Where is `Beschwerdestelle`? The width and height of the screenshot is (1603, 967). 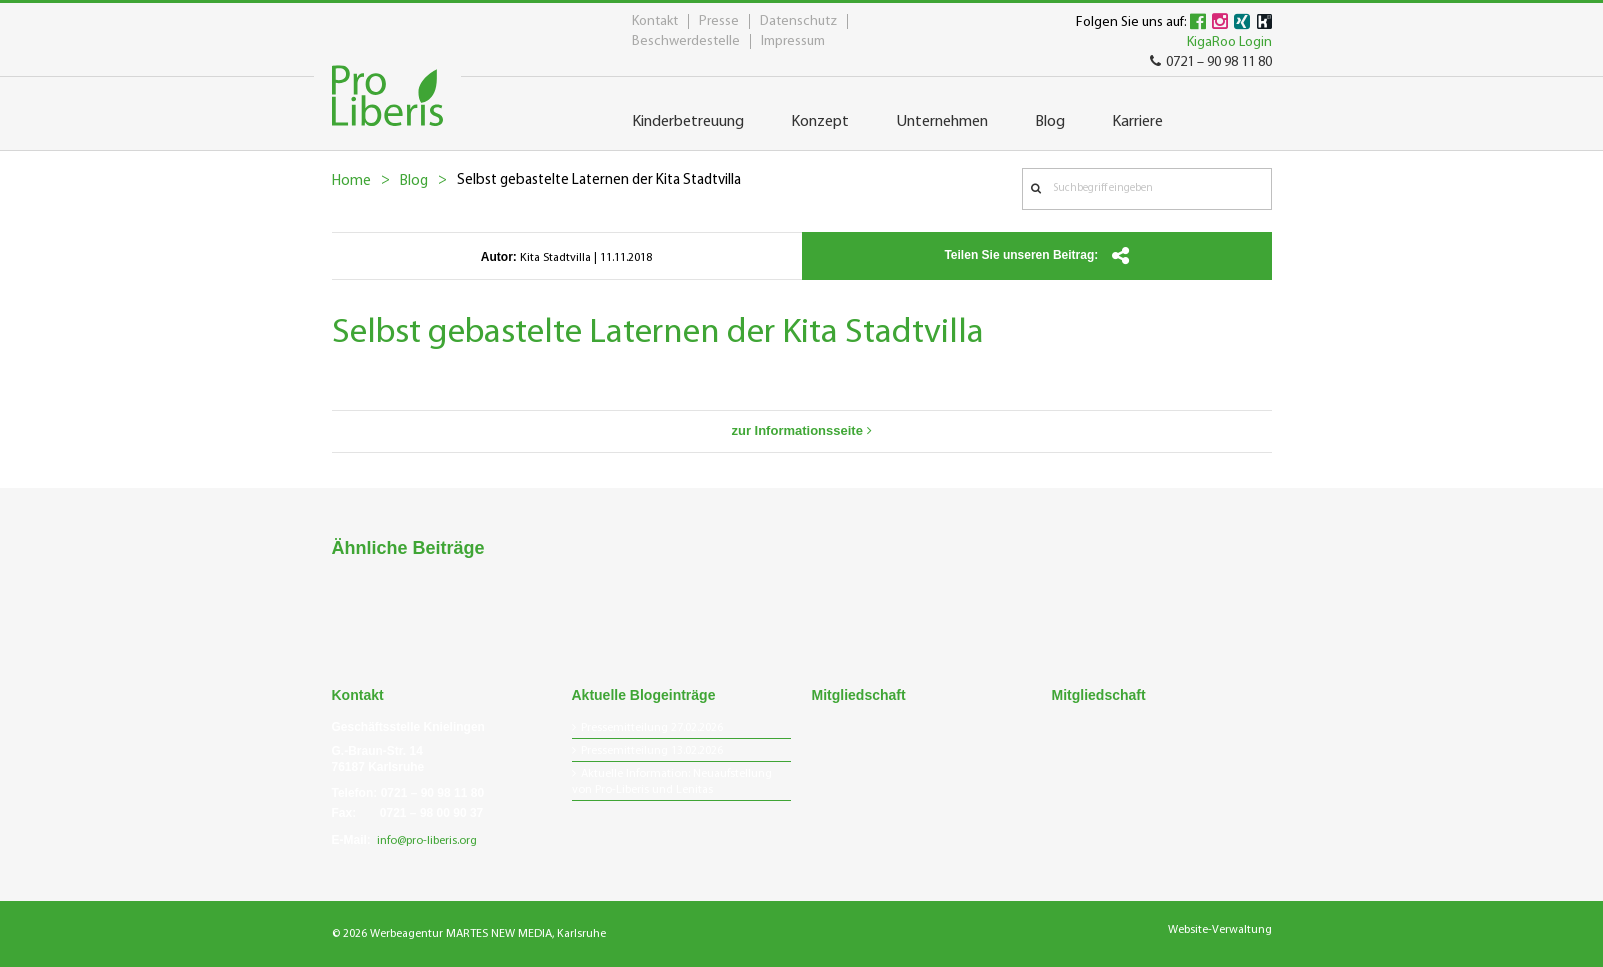 Beschwerdestelle is located at coordinates (686, 41).